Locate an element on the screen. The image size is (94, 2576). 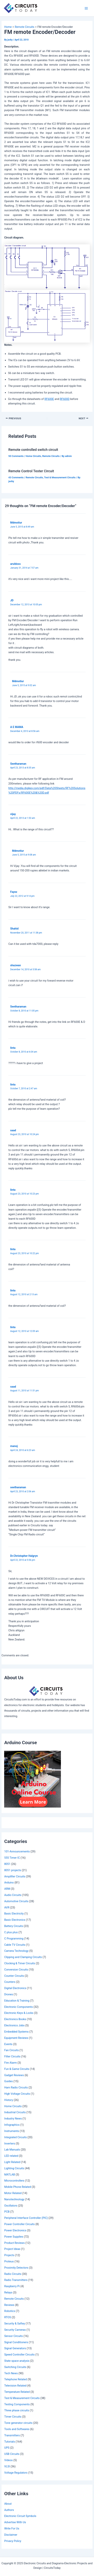
Switching Circuits is located at coordinates (15, 2367).